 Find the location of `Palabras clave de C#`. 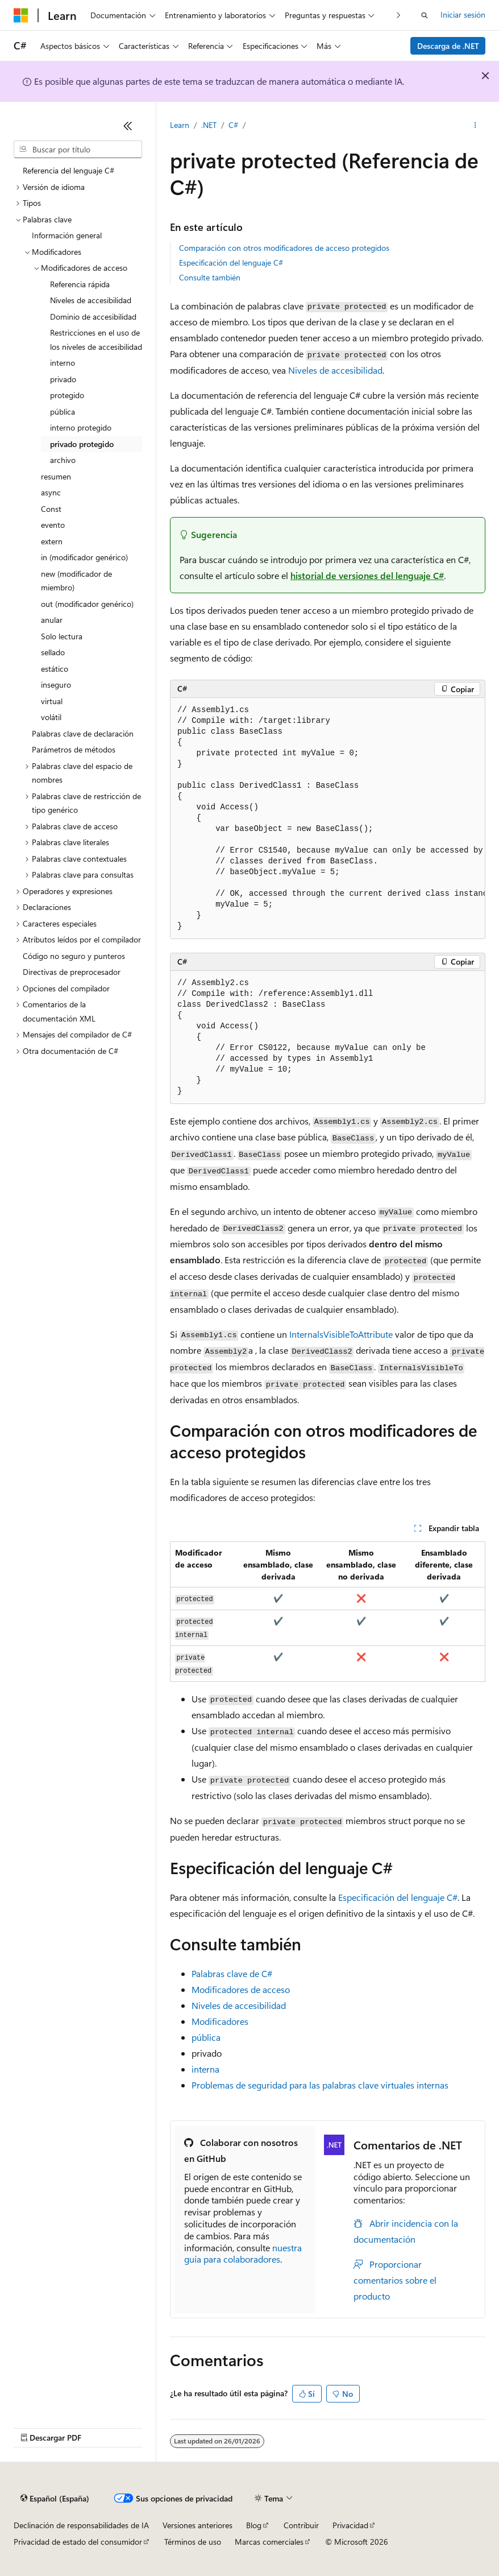

Palabras clave de C# is located at coordinates (232, 1973).